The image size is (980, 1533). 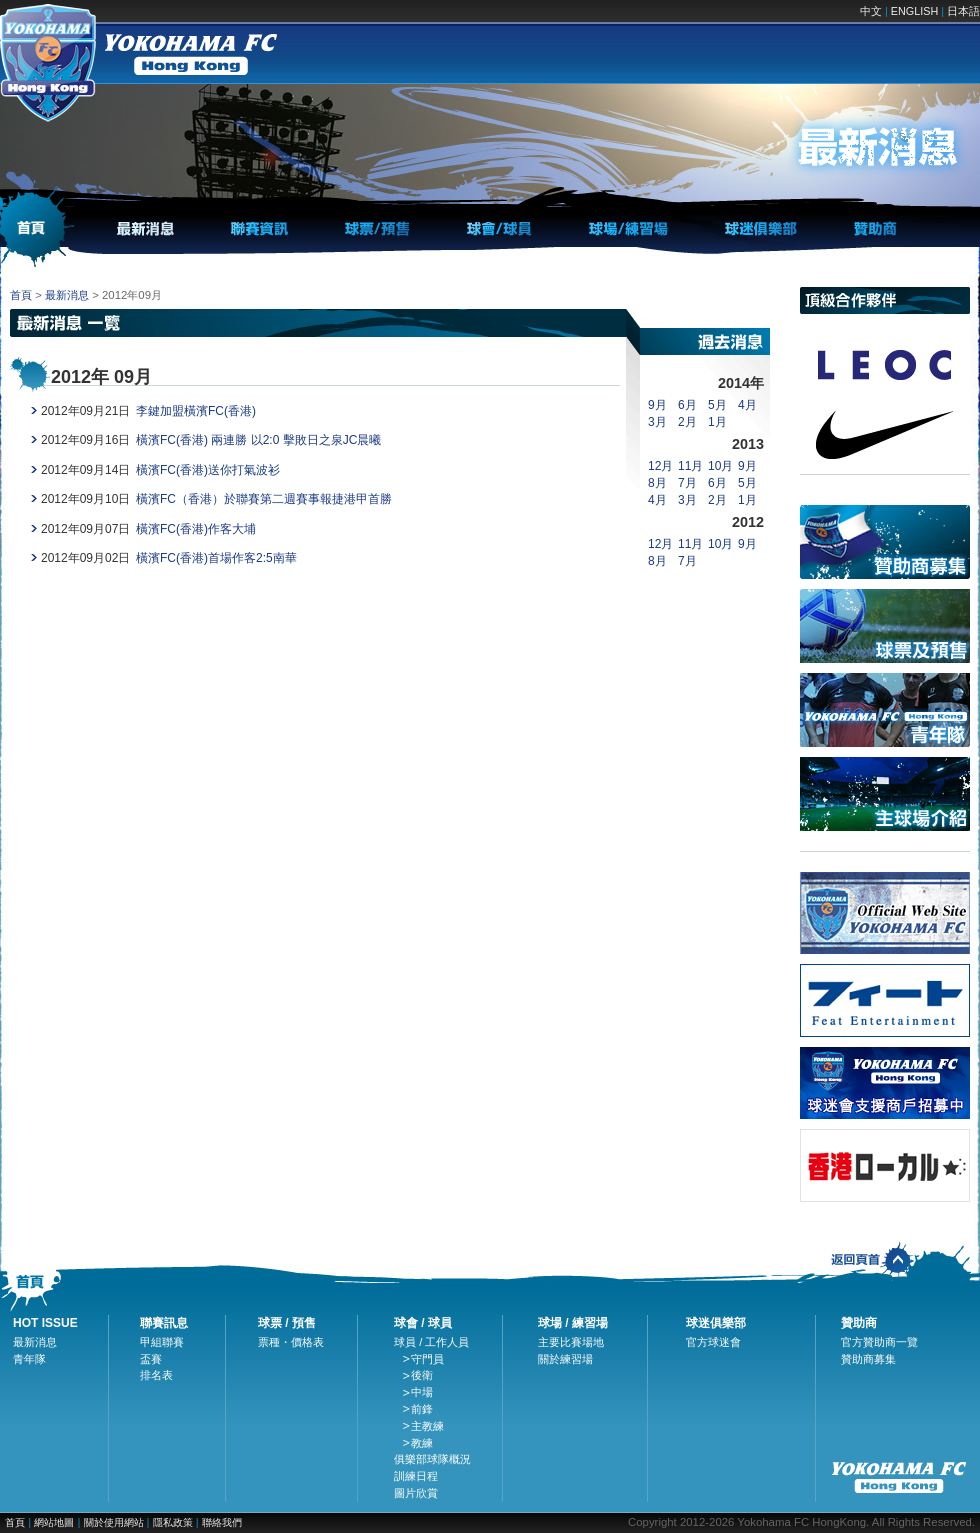 What do you see at coordinates (571, 1342) in the screenshot?
I see `主要比賽場地` at bounding box center [571, 1342].